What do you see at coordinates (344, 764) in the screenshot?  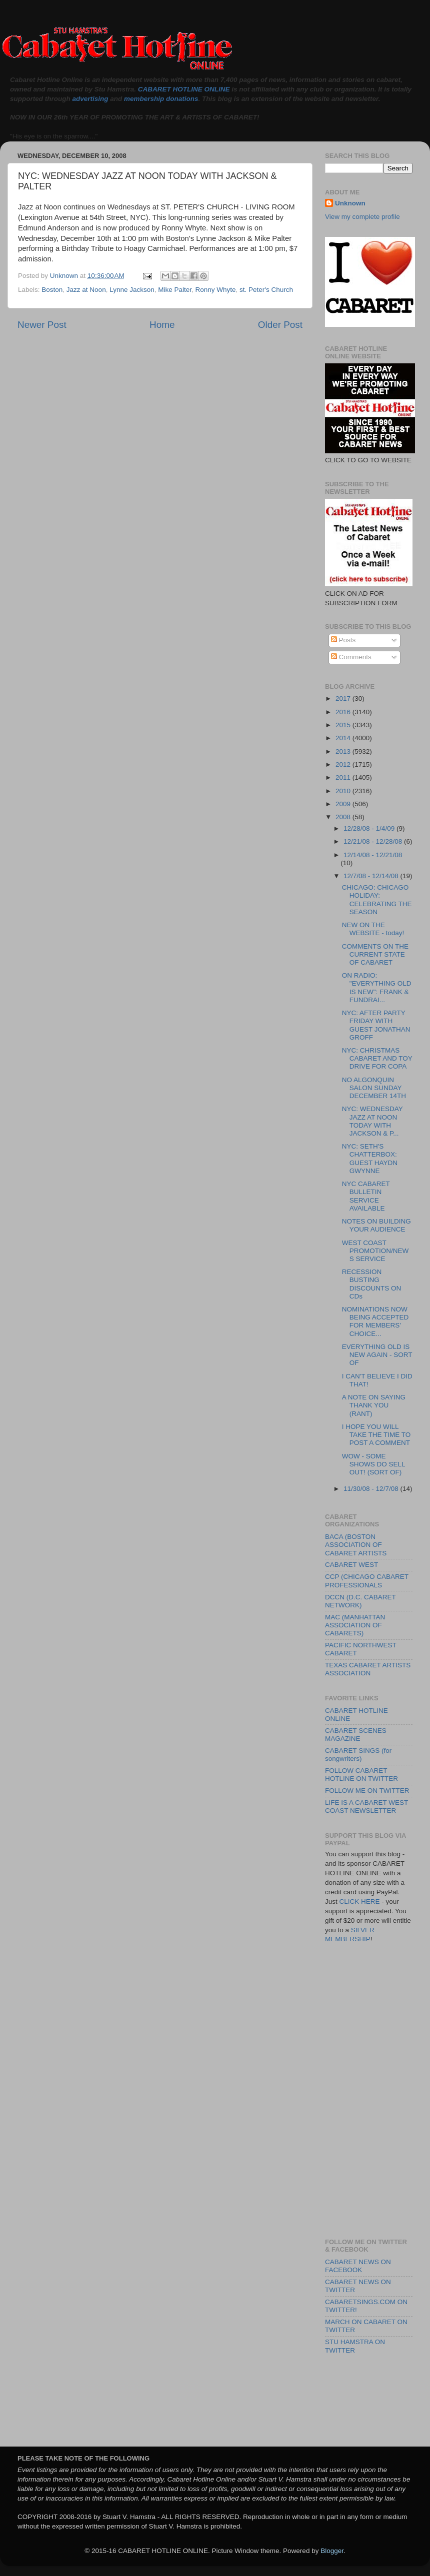 I see `2012` at bounding box center [344, 764].